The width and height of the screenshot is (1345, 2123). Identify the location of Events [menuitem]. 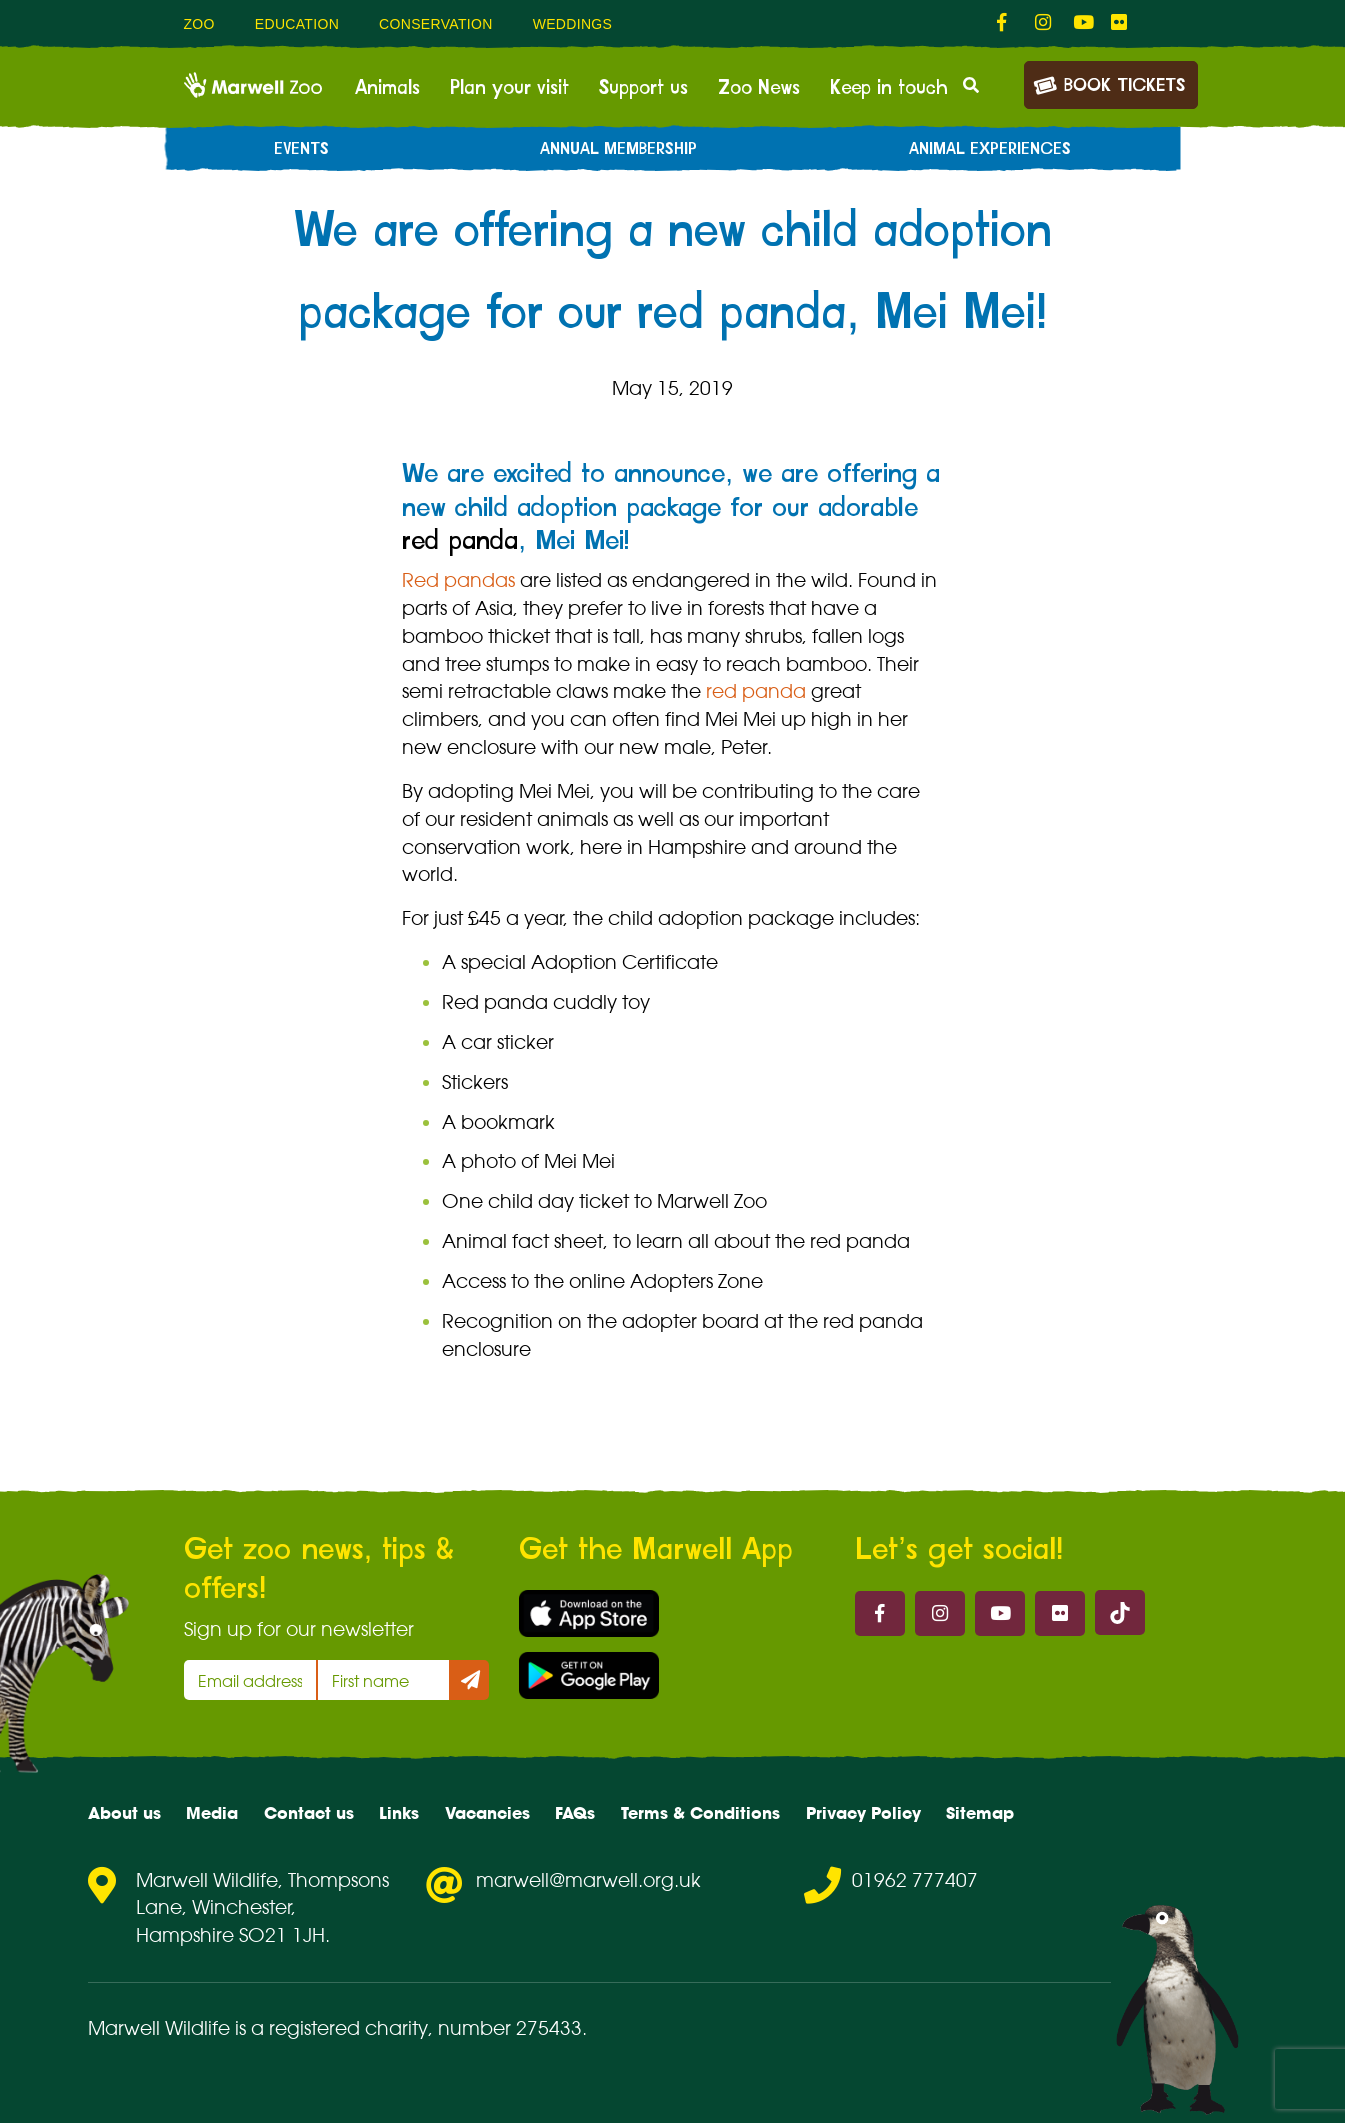
(301, 149).